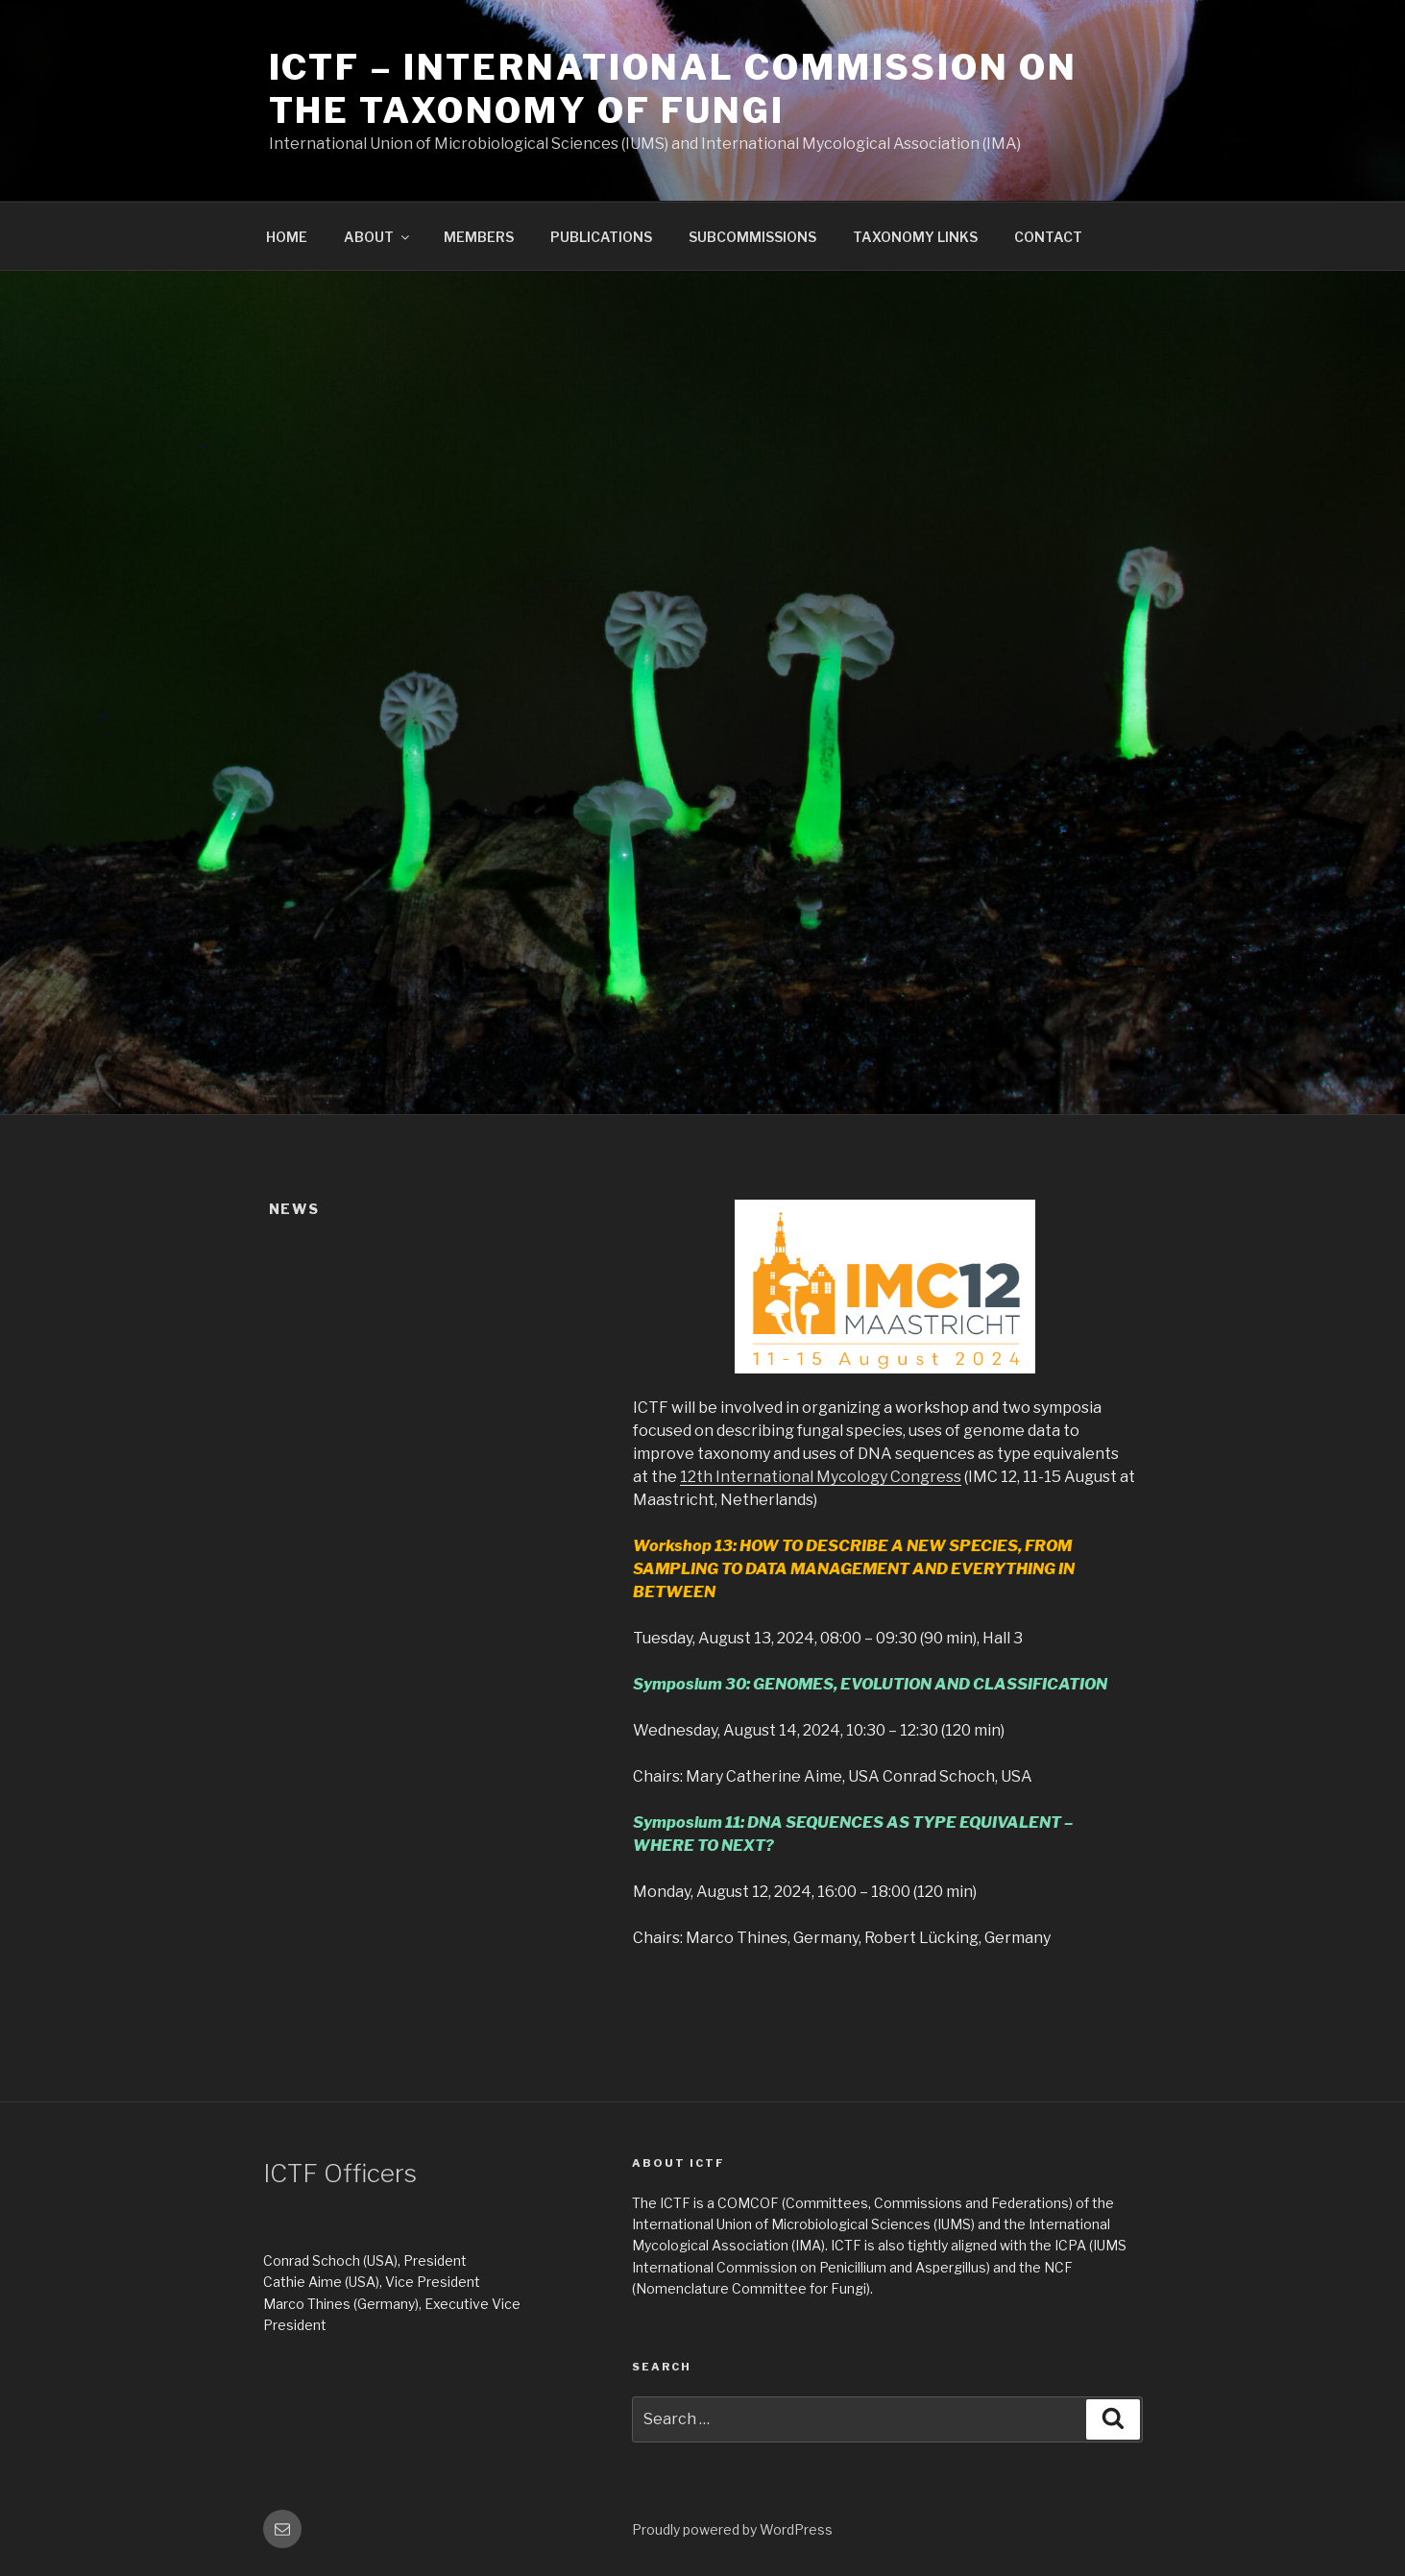 This screenshot has height=2576, width=1405. Describe the element at coordinates (752, 237) in the screenshot. I see `SUBCOMMISSIONS` at that location.